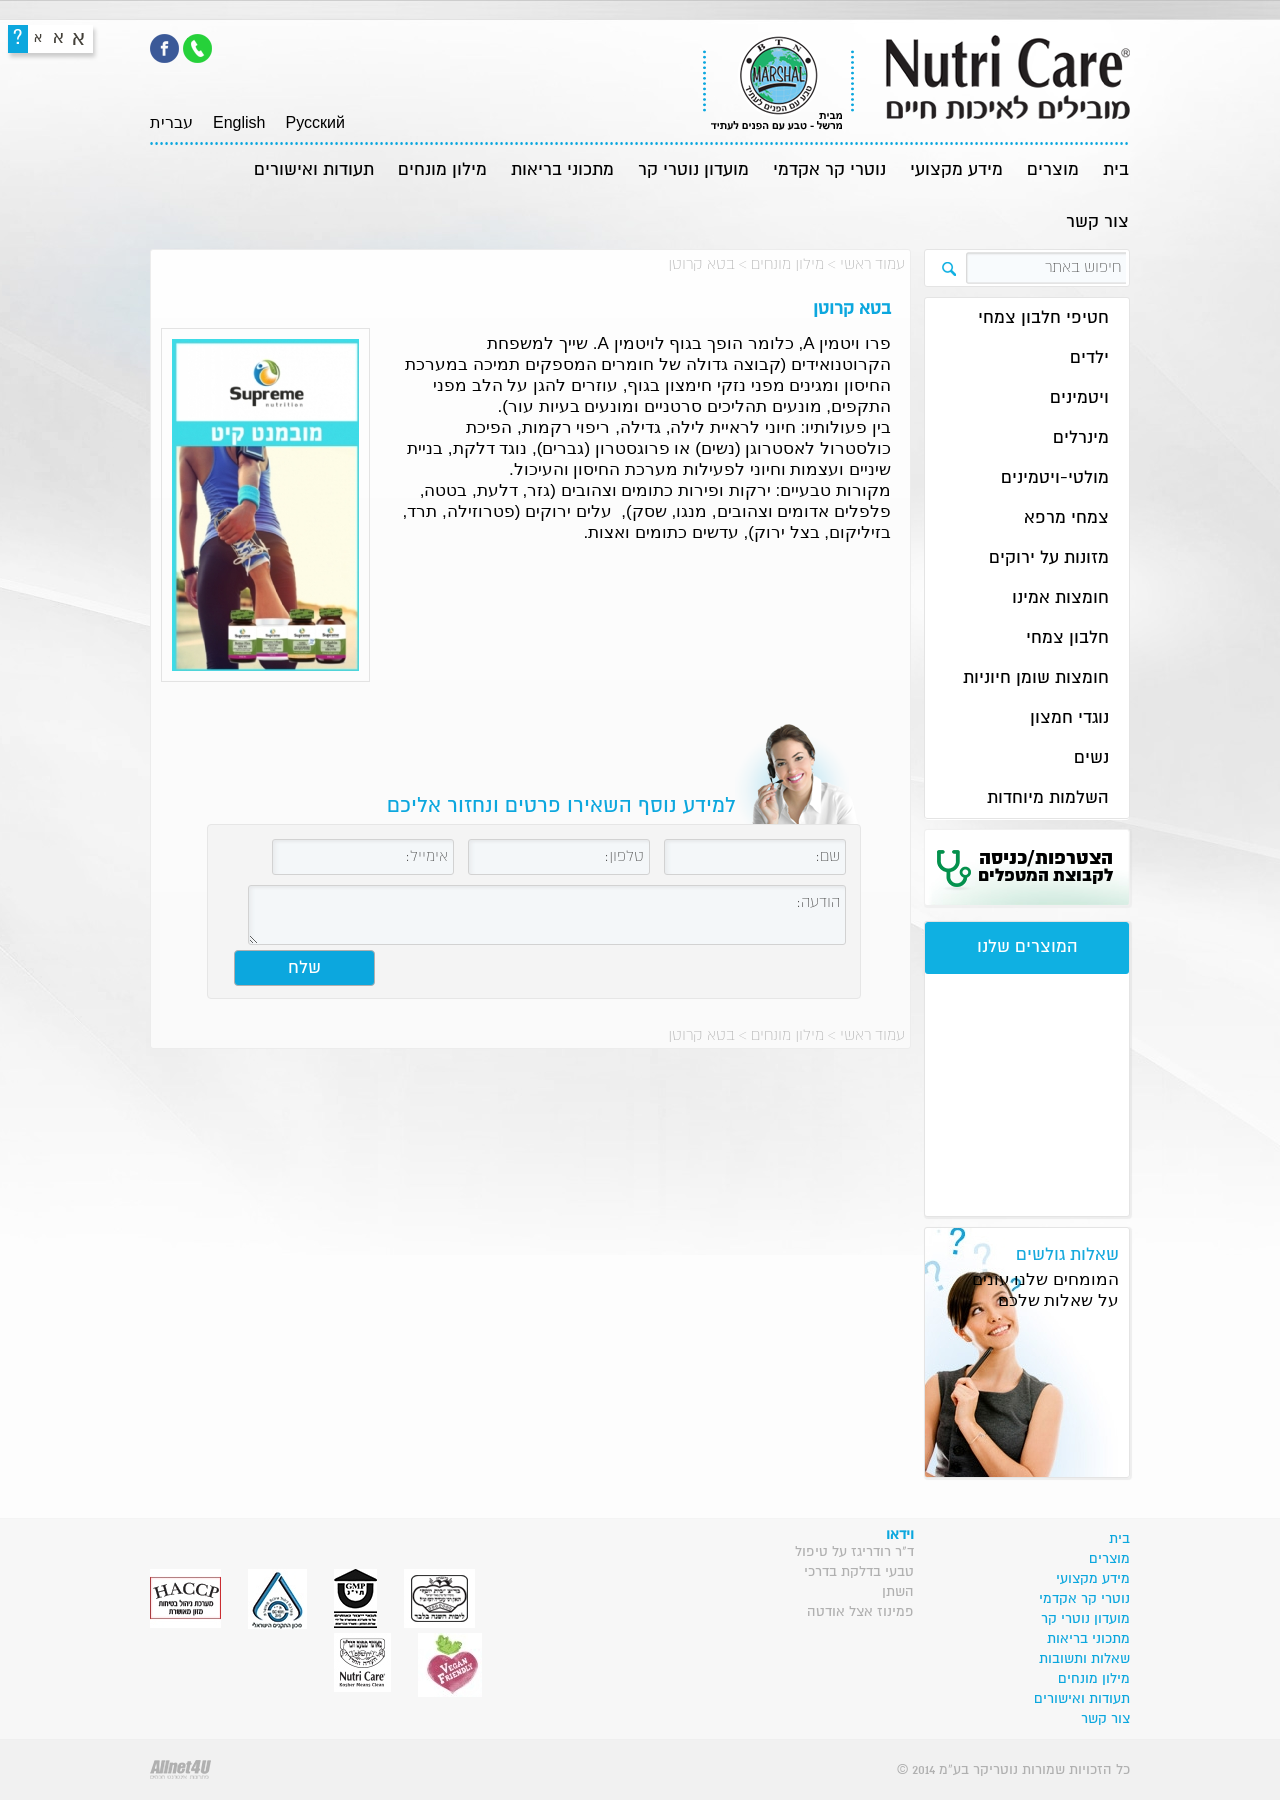  What do you see at coordinates (1116, 170) in the screenshot?
I see `בית` at bounding box center [1116, 170].